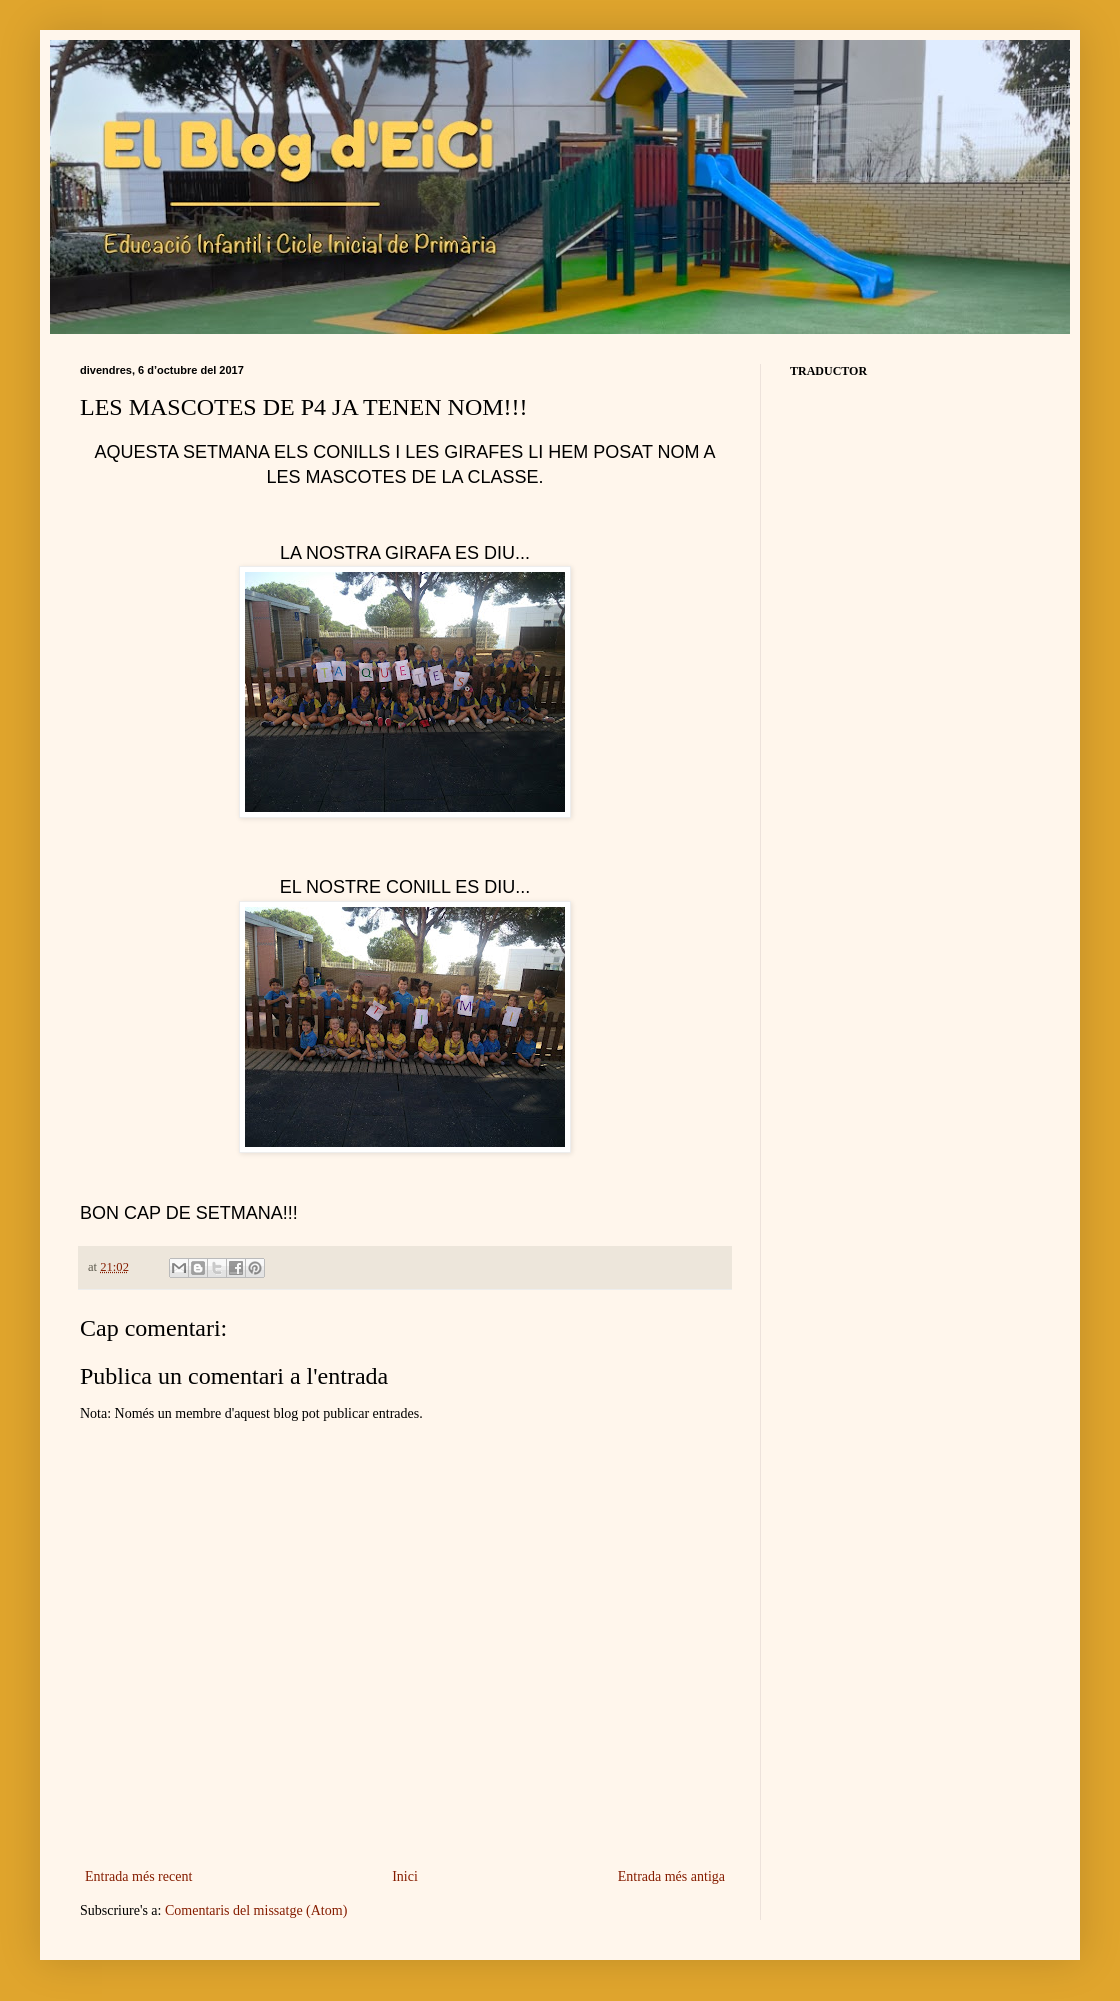  I want to click on Entrada més recent, so click(138, 1876).